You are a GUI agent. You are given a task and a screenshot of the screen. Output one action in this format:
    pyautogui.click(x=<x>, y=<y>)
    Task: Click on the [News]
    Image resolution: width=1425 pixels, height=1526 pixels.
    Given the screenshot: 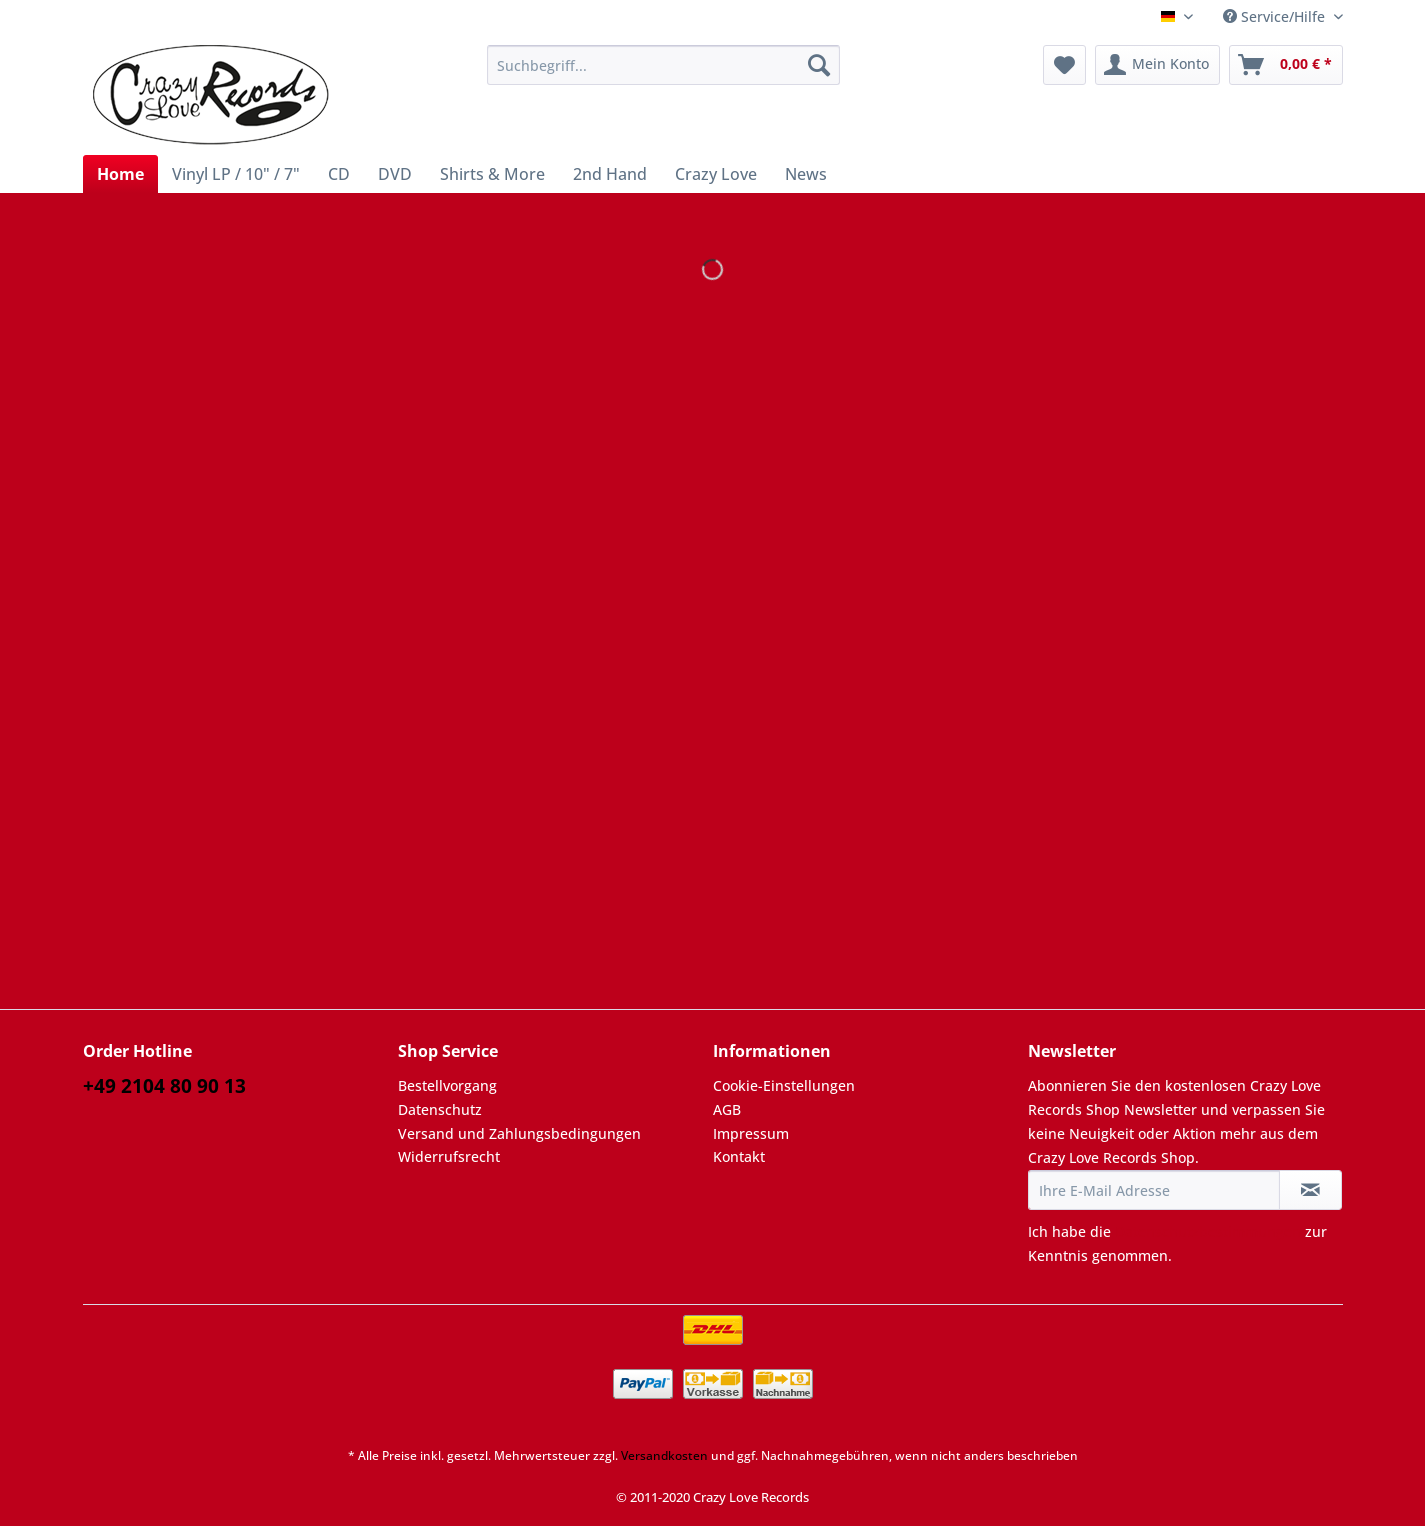 What is the action you would take?
    pyautogui.click(x=806, y=174)
    